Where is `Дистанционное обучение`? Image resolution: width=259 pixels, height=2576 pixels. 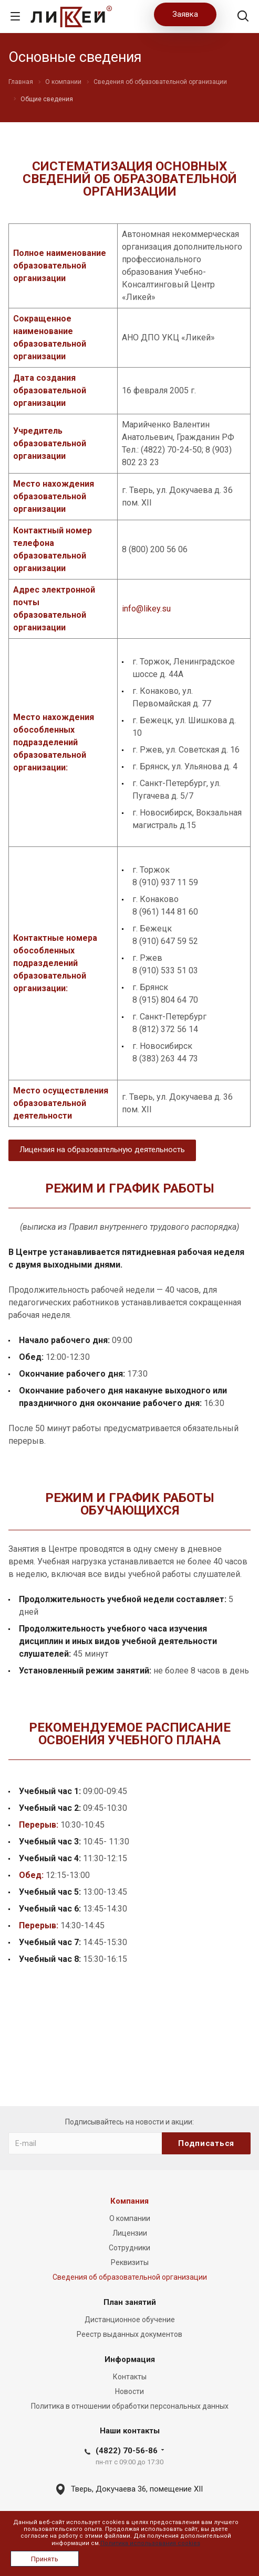 Дистанционное обучение is located at coordinates (130, 2319).